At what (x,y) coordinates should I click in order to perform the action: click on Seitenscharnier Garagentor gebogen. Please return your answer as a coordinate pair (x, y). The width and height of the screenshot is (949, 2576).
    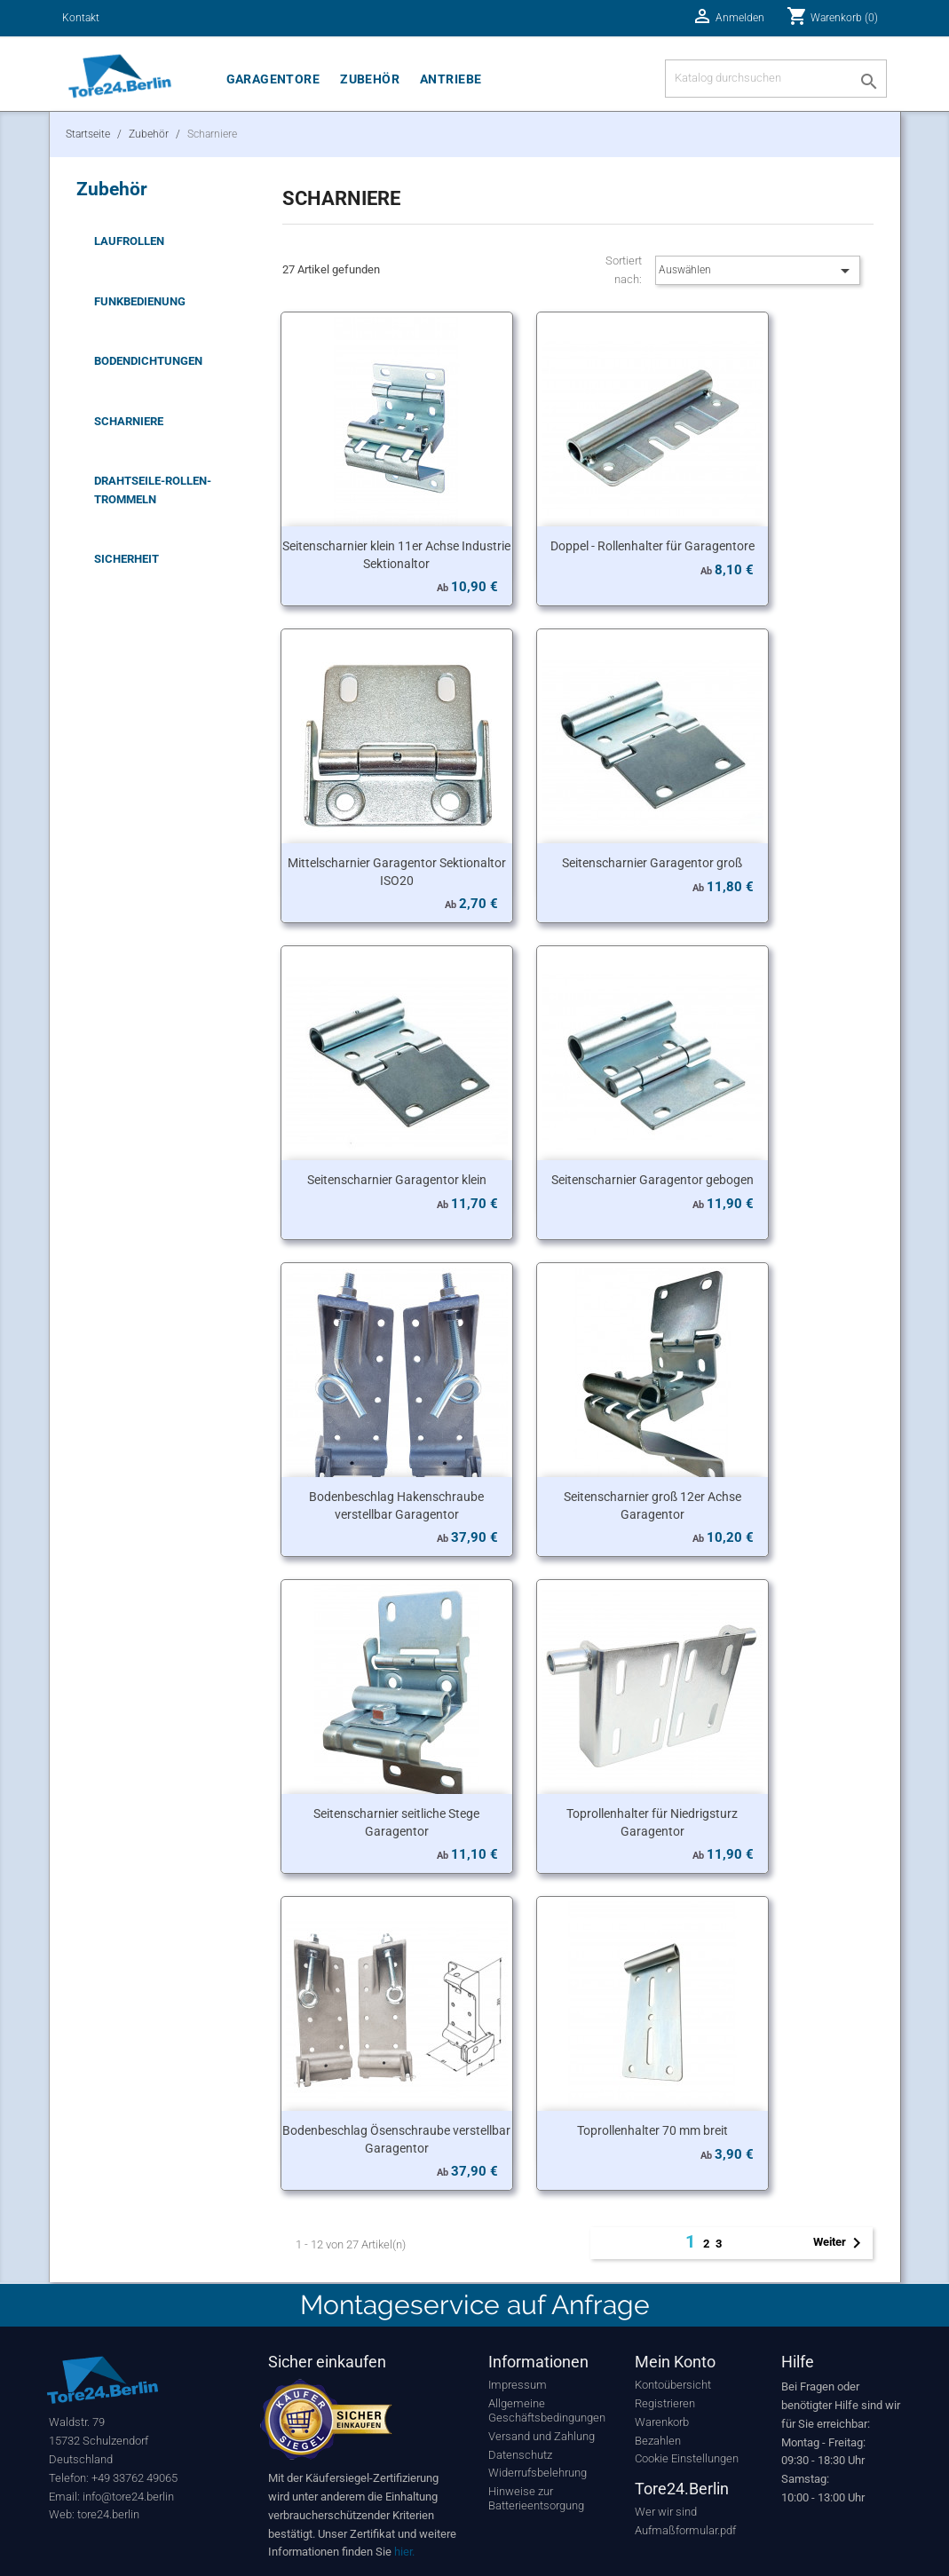
    Looking at the image, I should click on (652, 1180).